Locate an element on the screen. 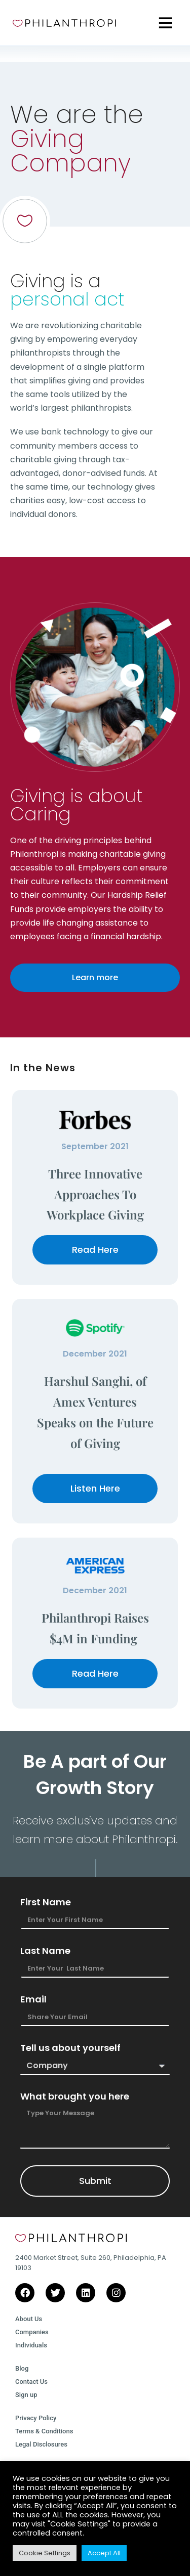  What brought you here is located at coordinates (74, 2096).